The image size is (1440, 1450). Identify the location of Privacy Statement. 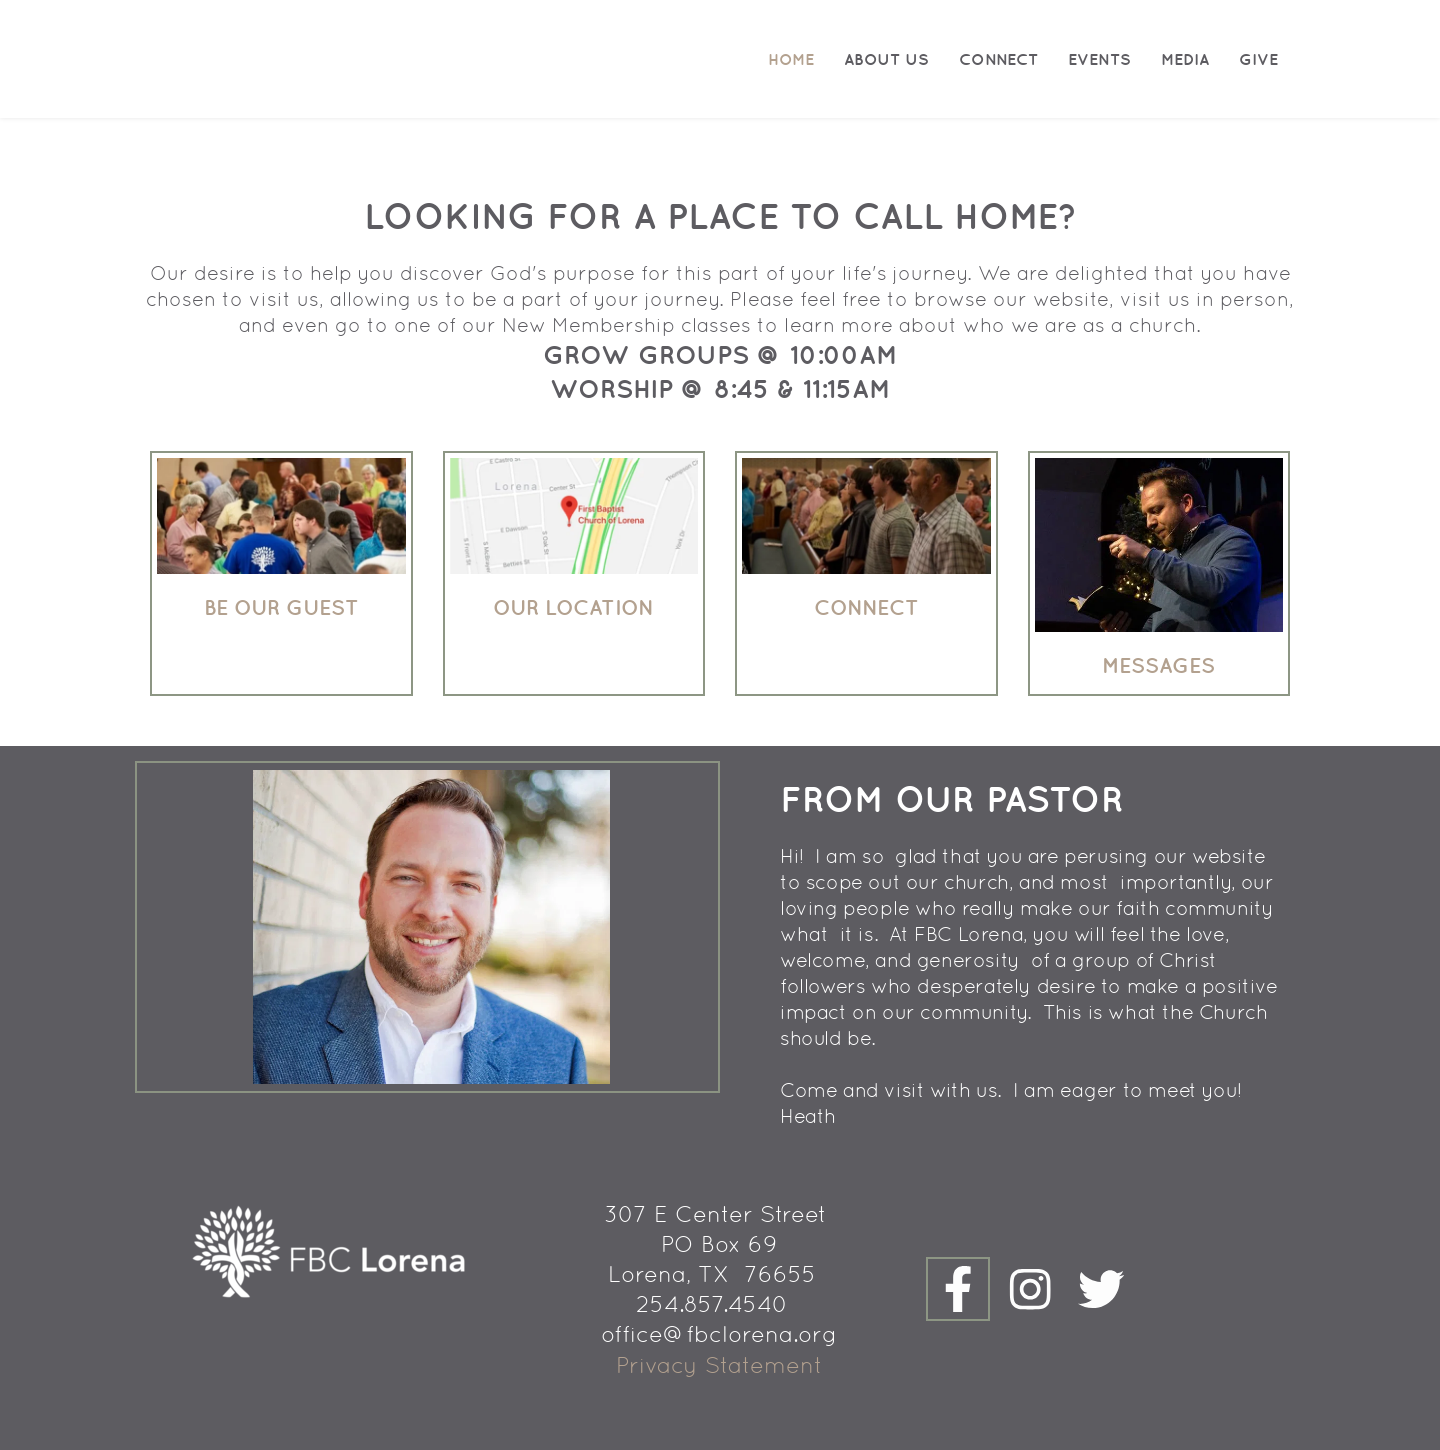
(719, 1365).